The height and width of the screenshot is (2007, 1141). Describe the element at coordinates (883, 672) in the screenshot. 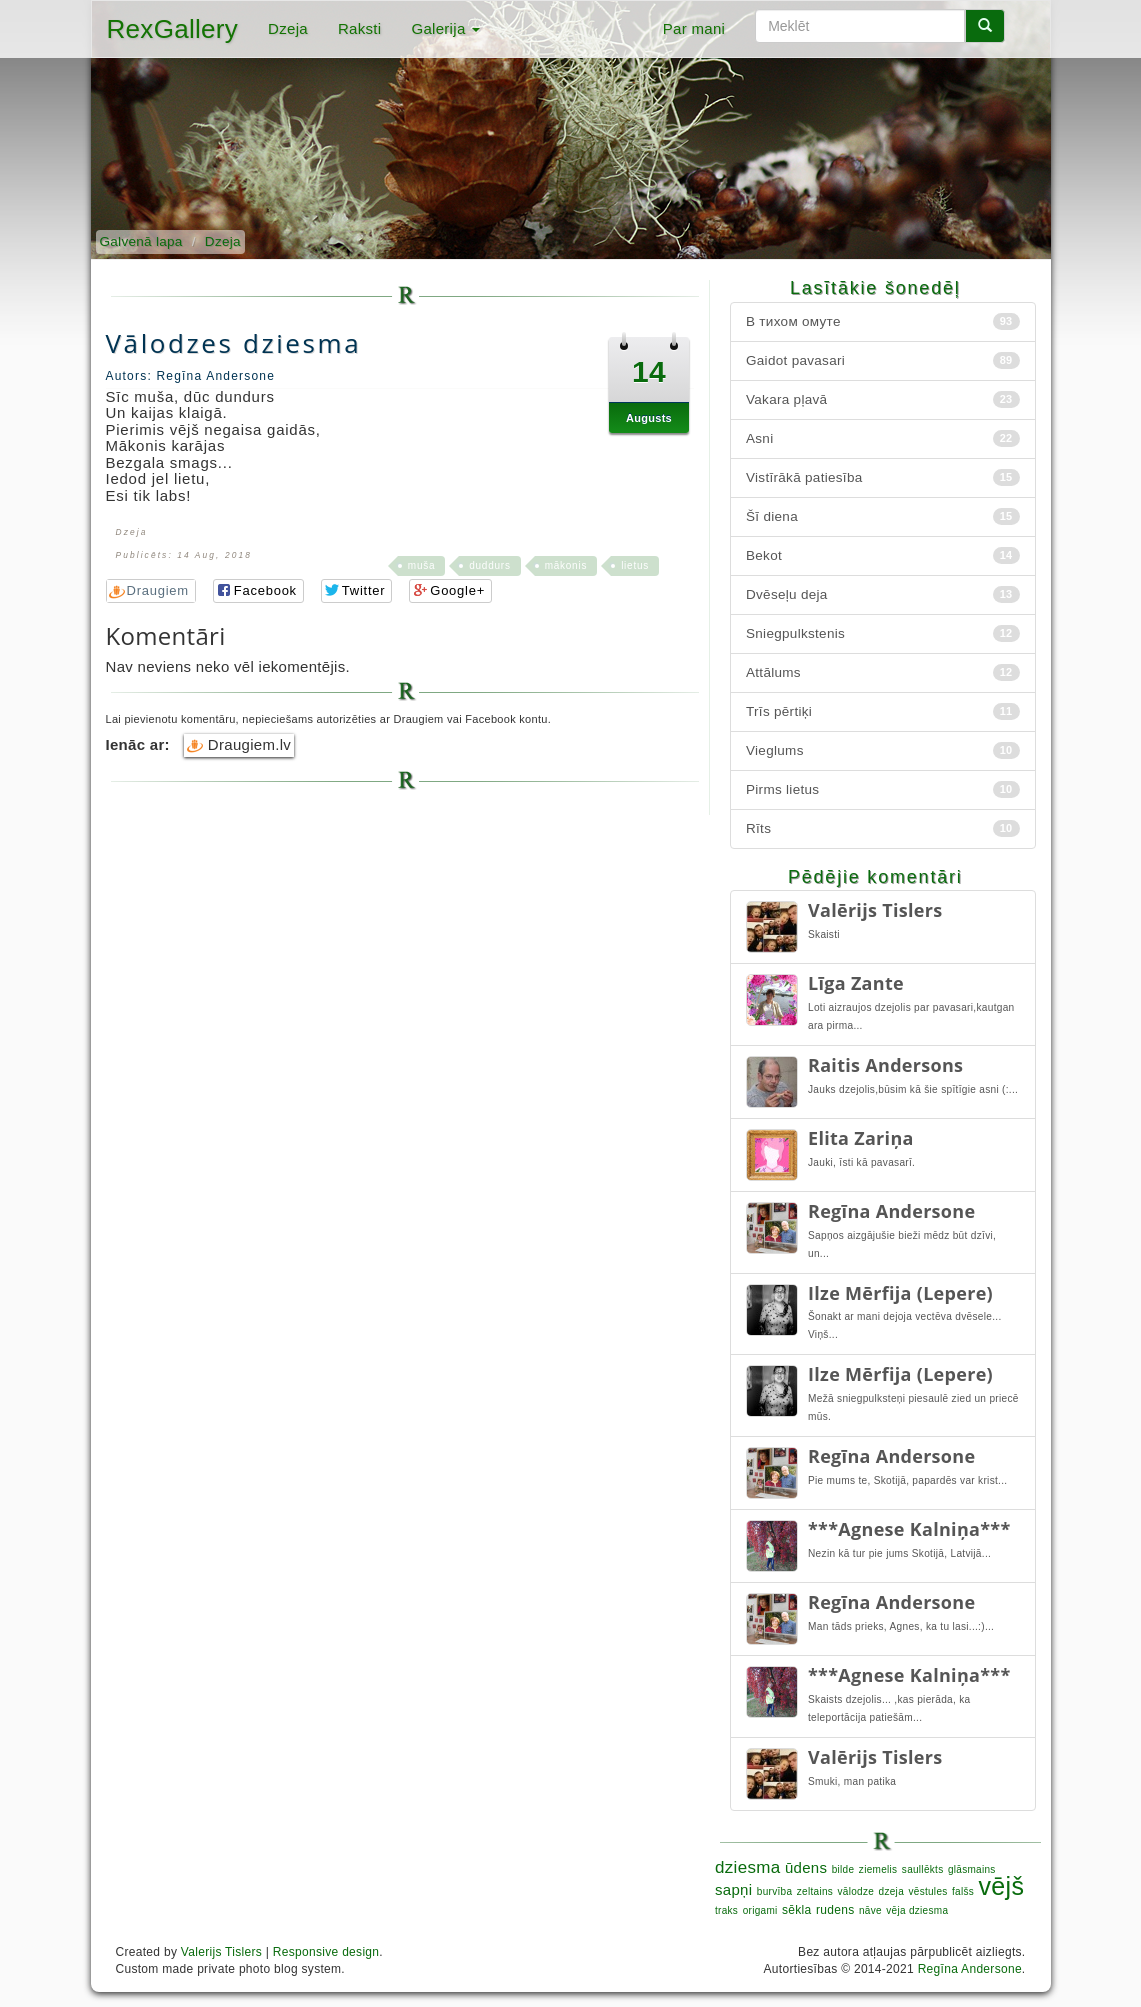

I see `Attālums` at that location.